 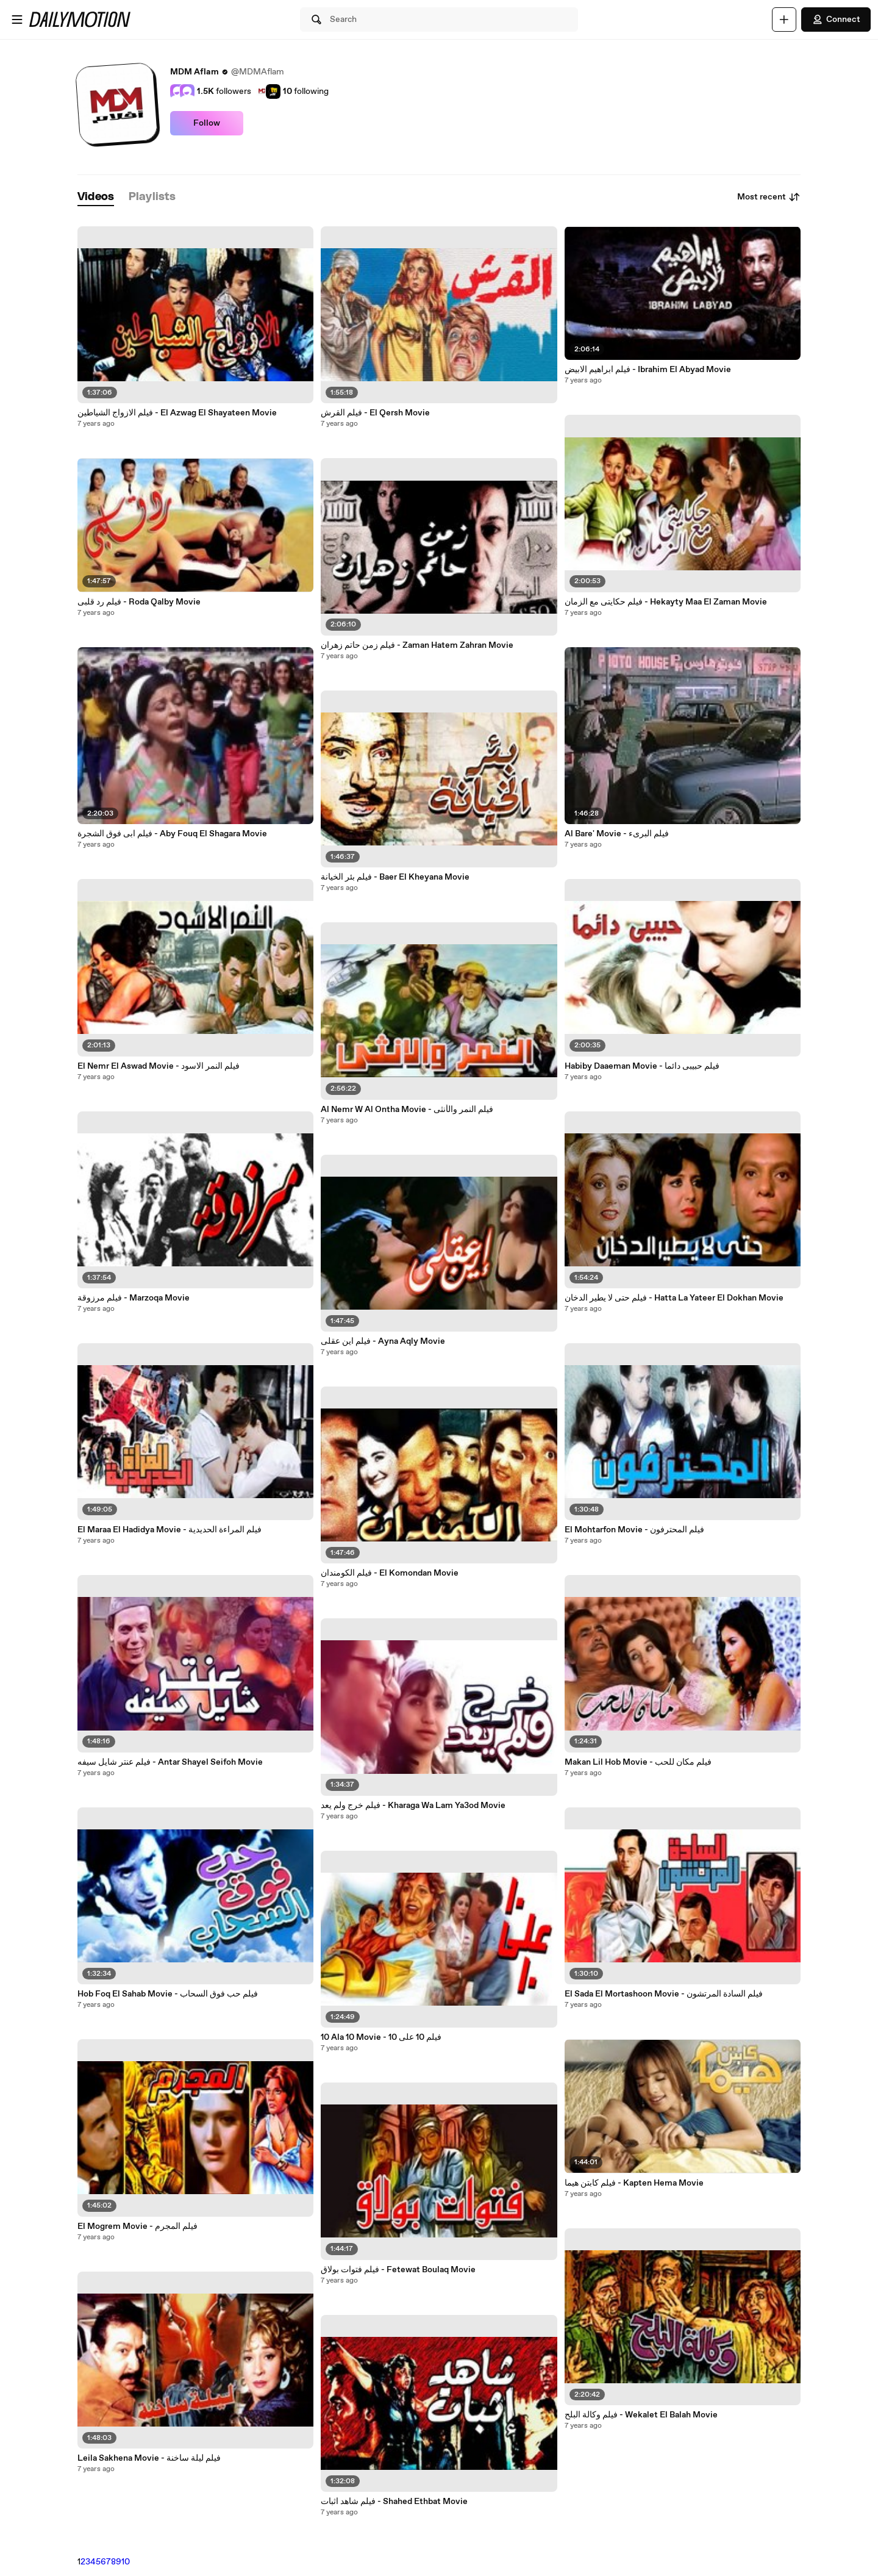 What do you see at coordinates (383, 1341) in the screenshot?
I see `فيلم اين عقلى - Ayna Aqly Movie` at bounding box center [383, 1341].